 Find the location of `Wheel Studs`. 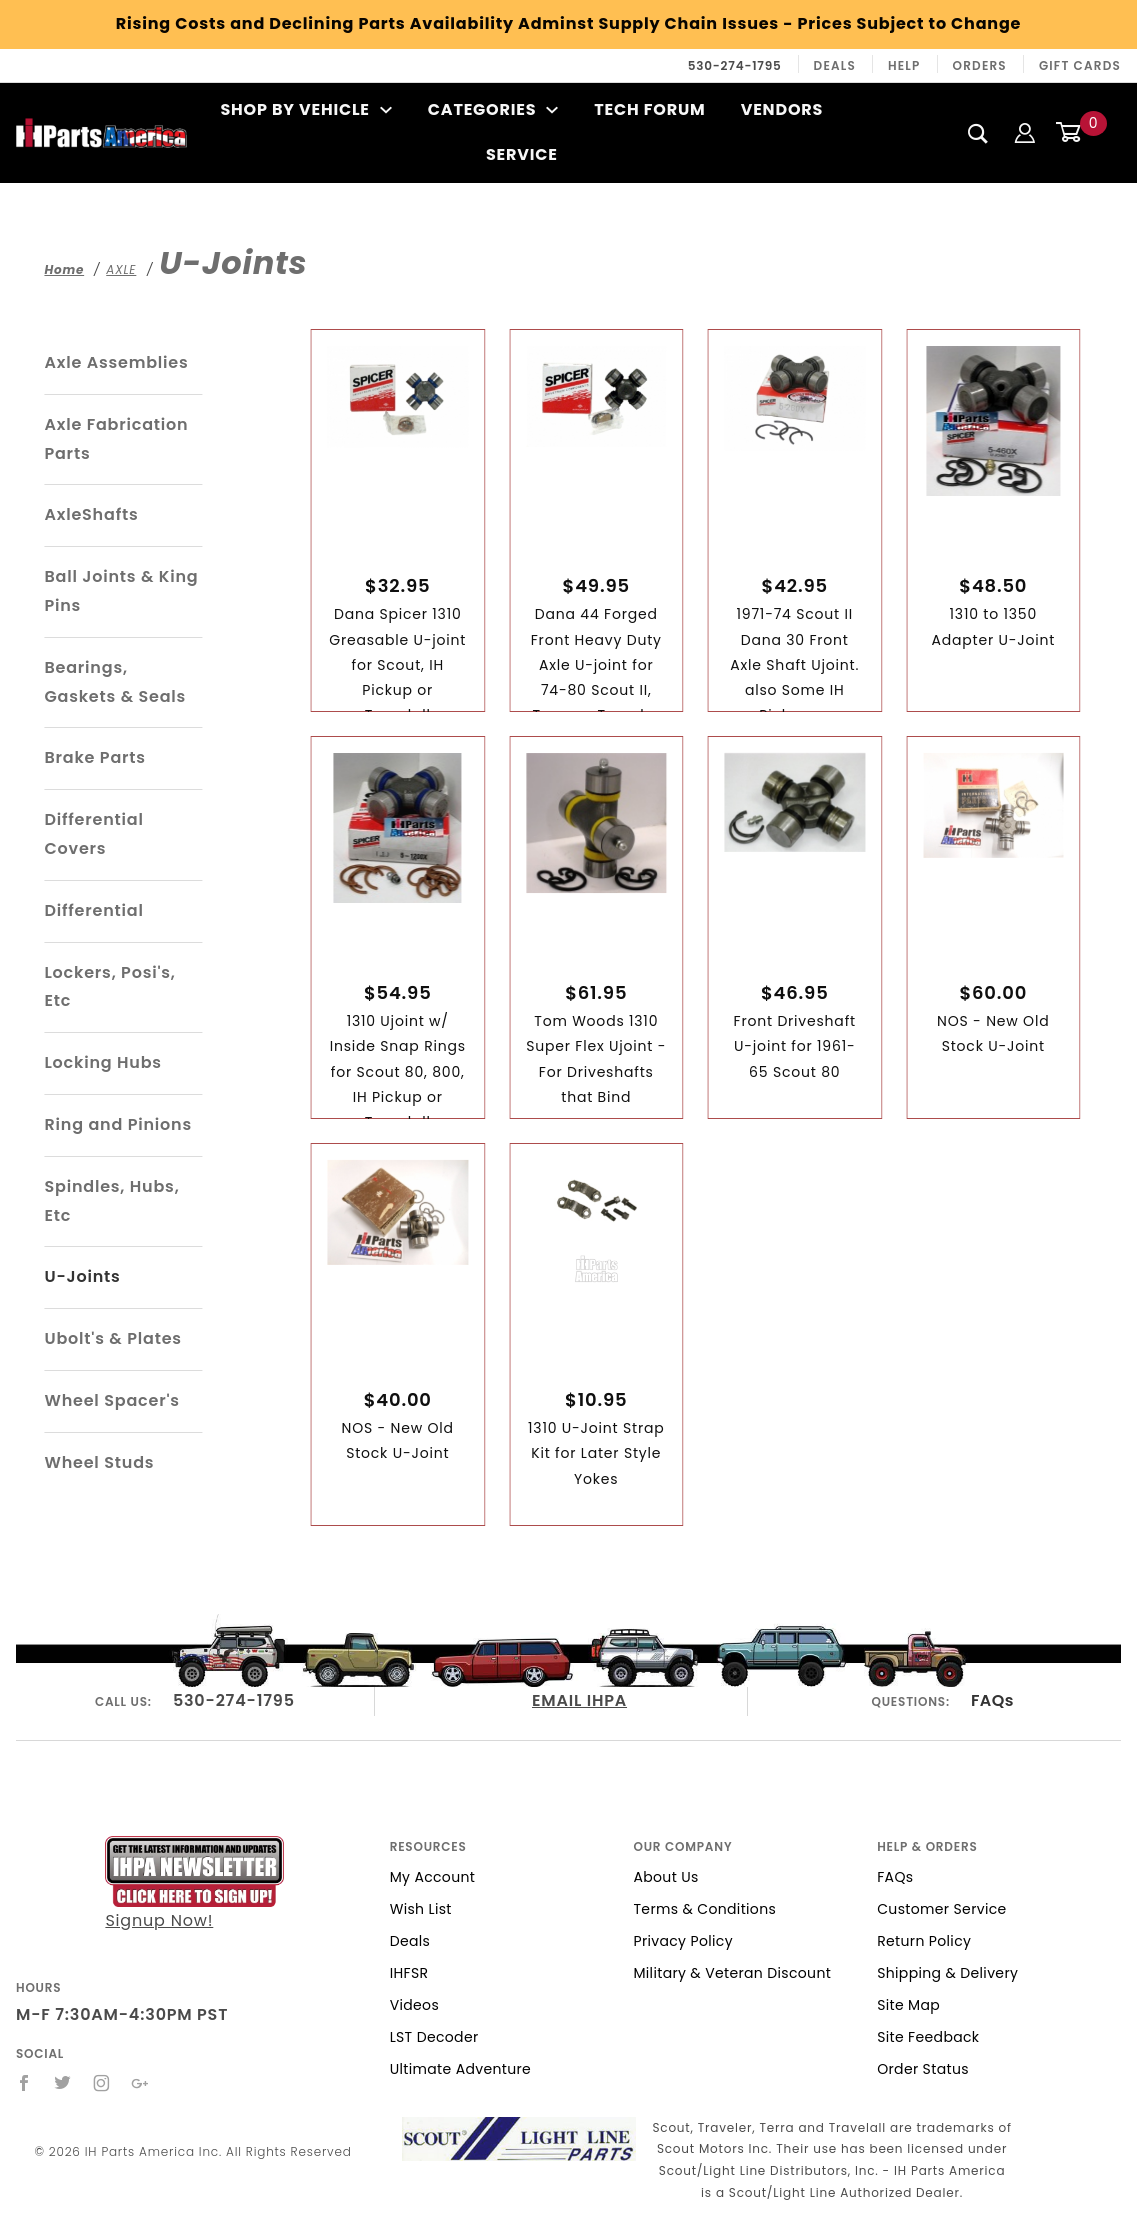

Wheel Studs is located at coordinates (99, 1462).